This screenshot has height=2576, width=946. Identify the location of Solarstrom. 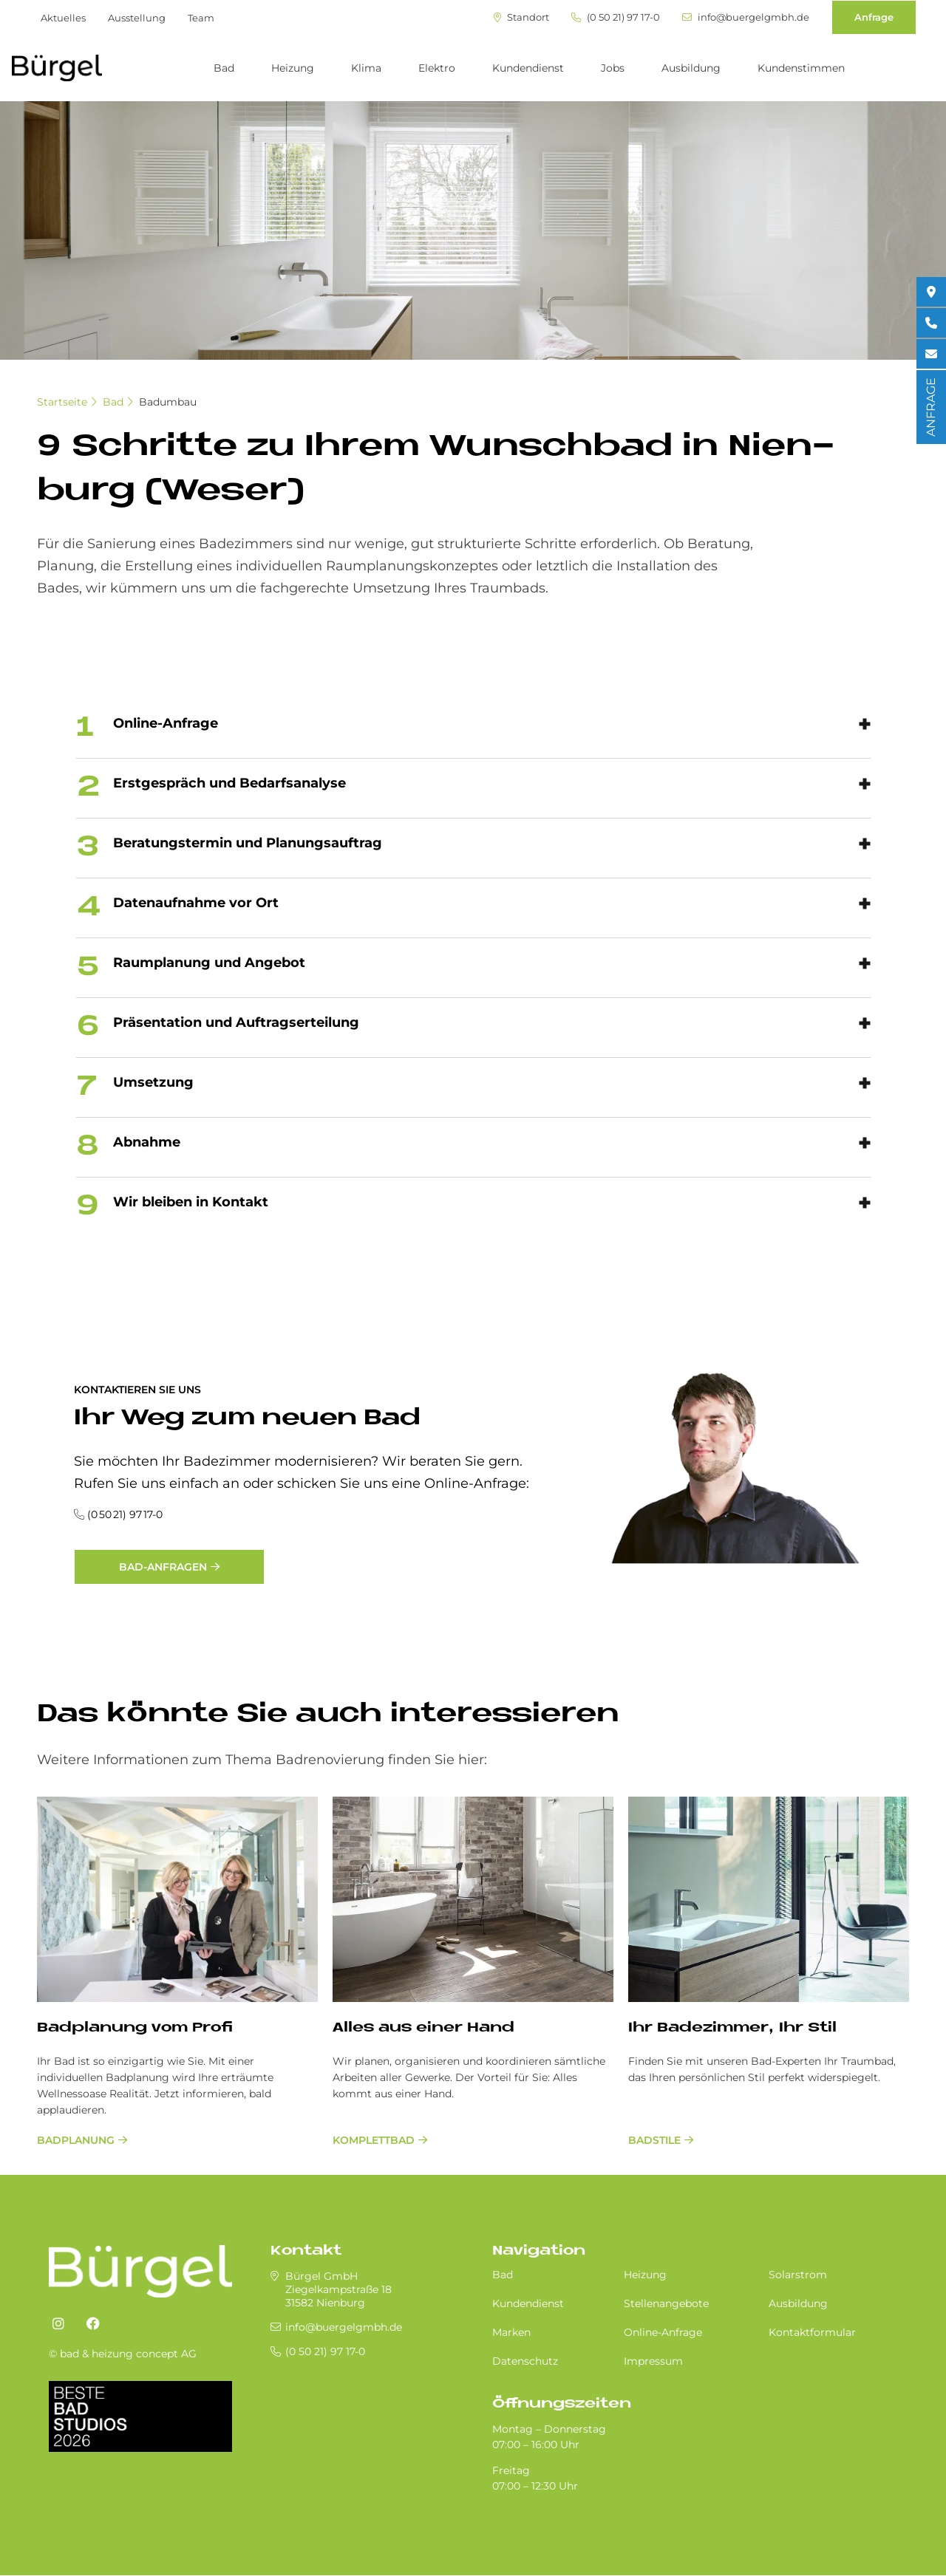
(798, 2274).